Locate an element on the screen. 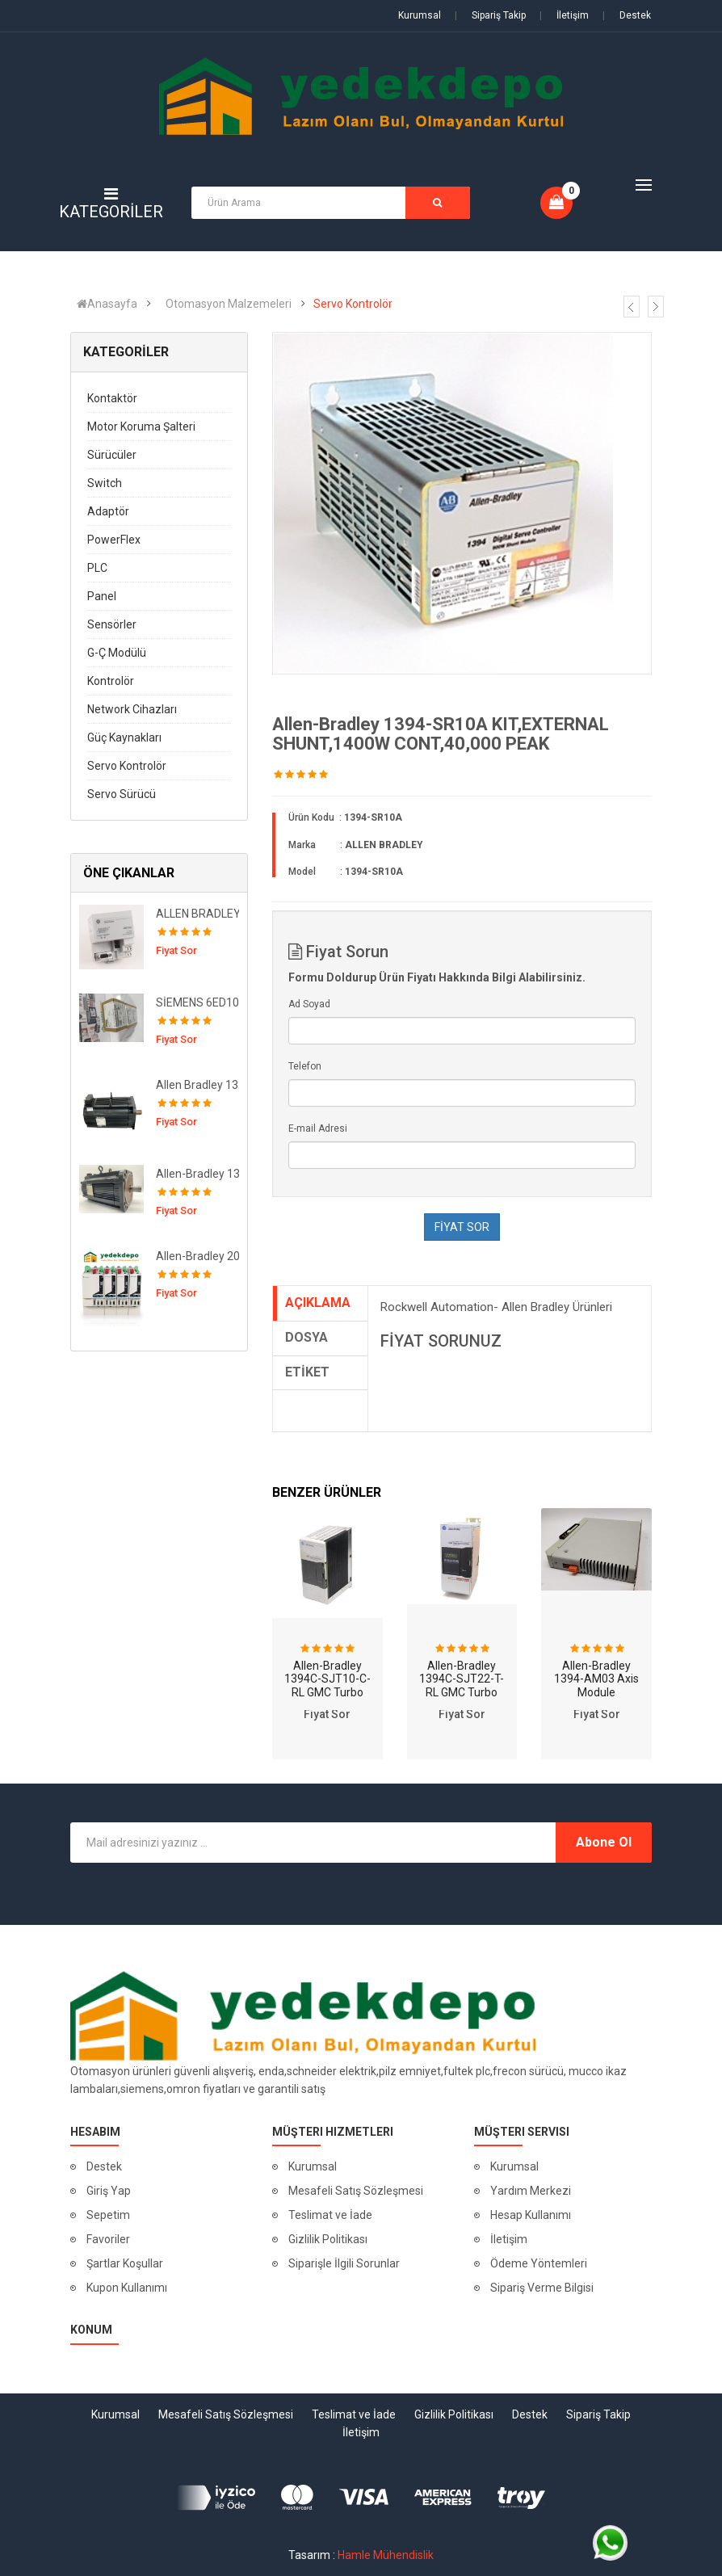  Telefon is located at coordinates (304, 1066).